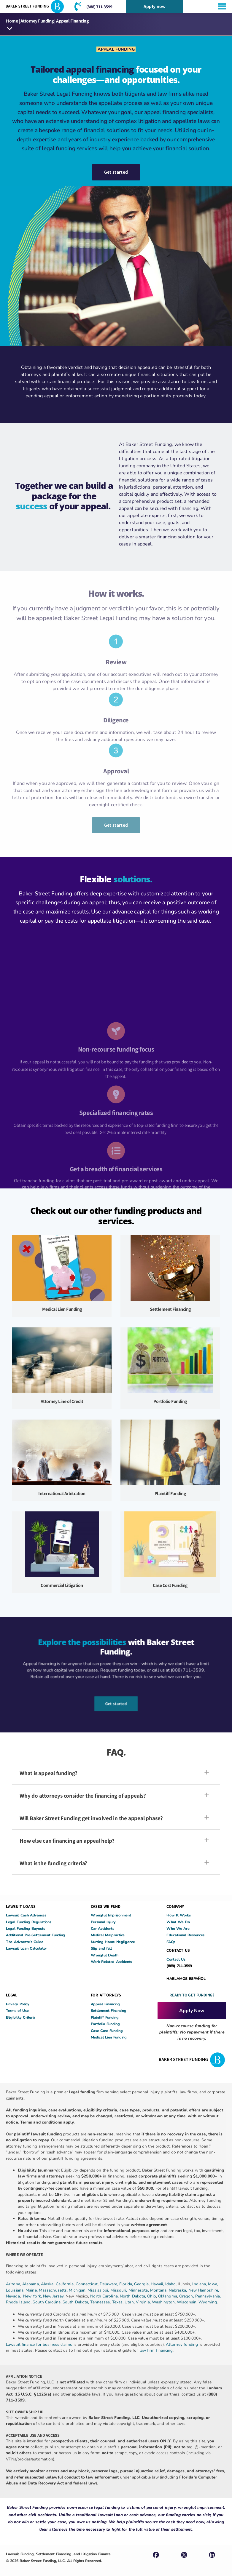  What do you see at coordinates (25, 1928) in the screenshot?
I see `Legal Funding Buyouts` at bounding box center [25, 1928].